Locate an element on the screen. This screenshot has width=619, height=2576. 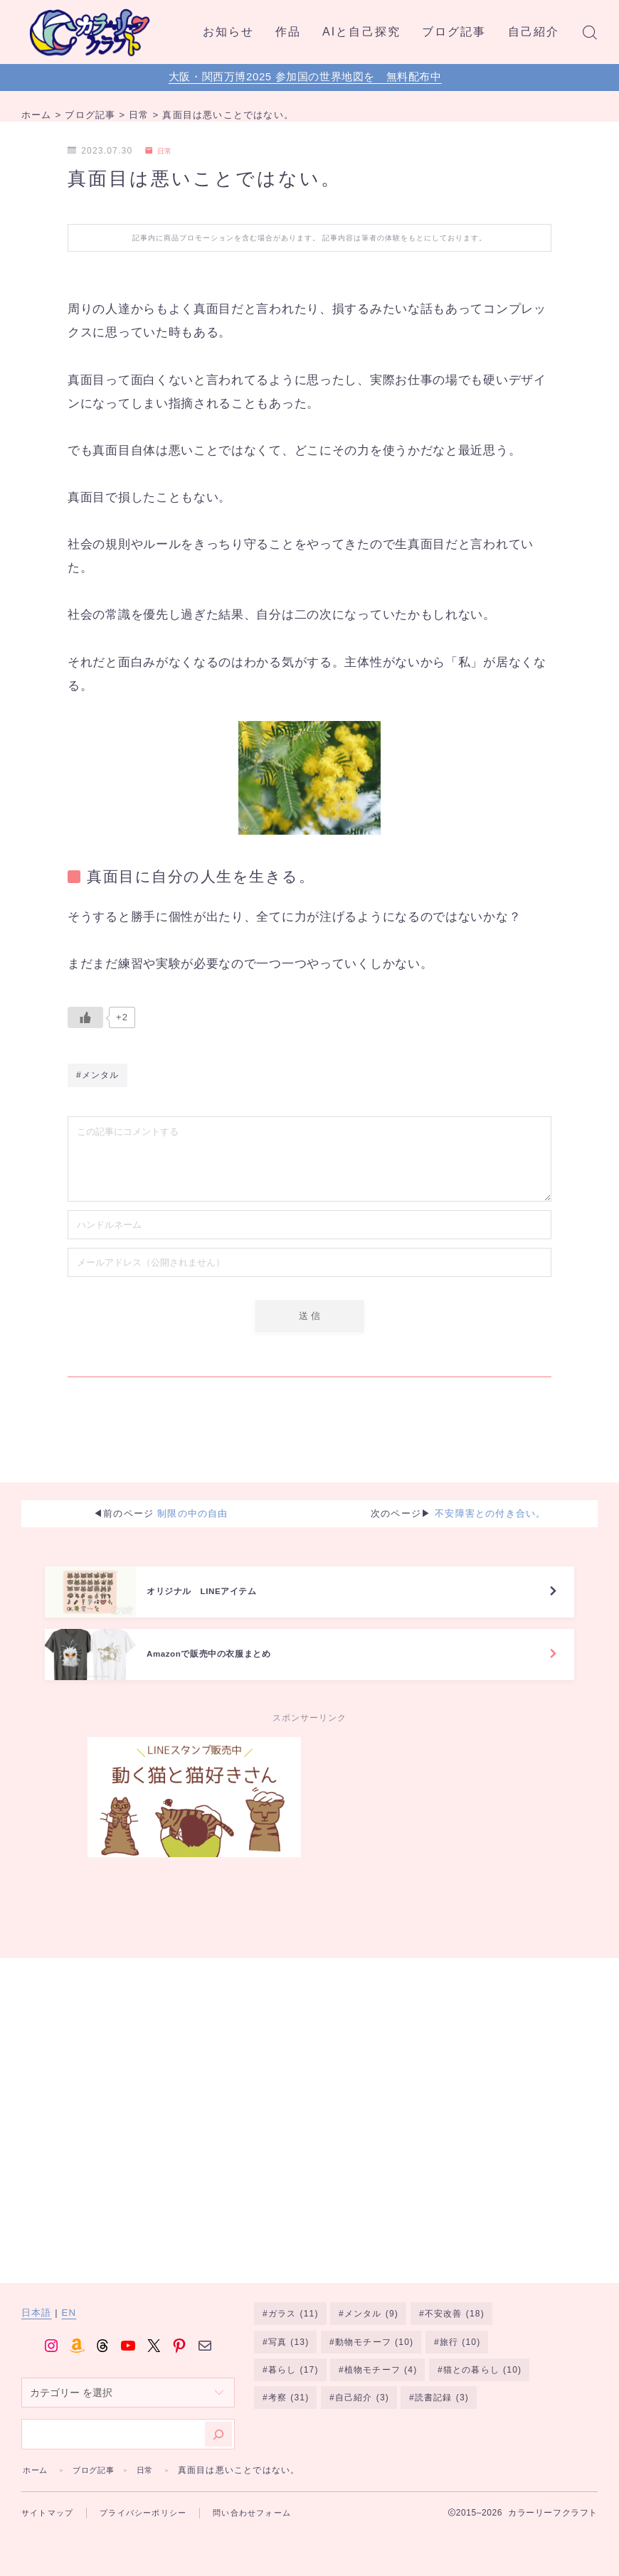
日常 is located at coordinates (161, 150).